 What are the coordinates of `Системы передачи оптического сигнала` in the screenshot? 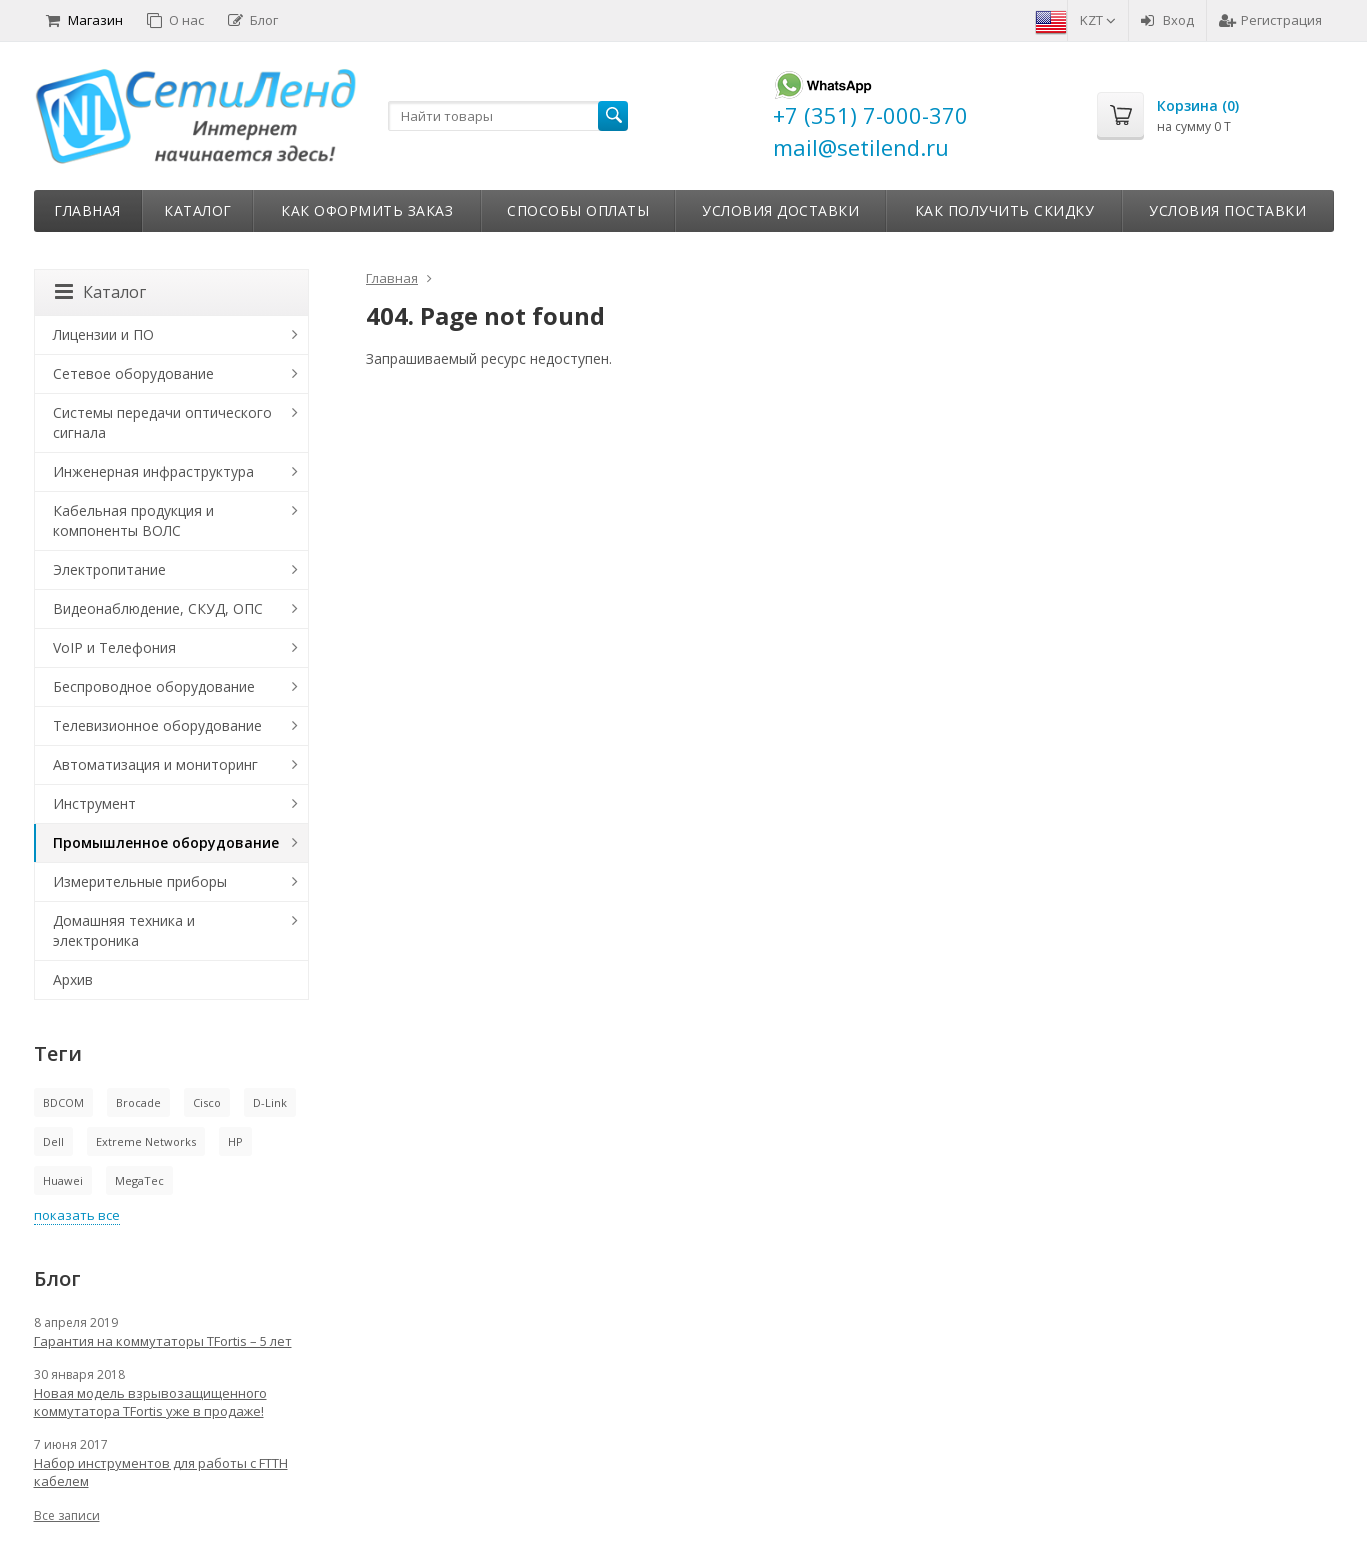 It's located at (162, 422).